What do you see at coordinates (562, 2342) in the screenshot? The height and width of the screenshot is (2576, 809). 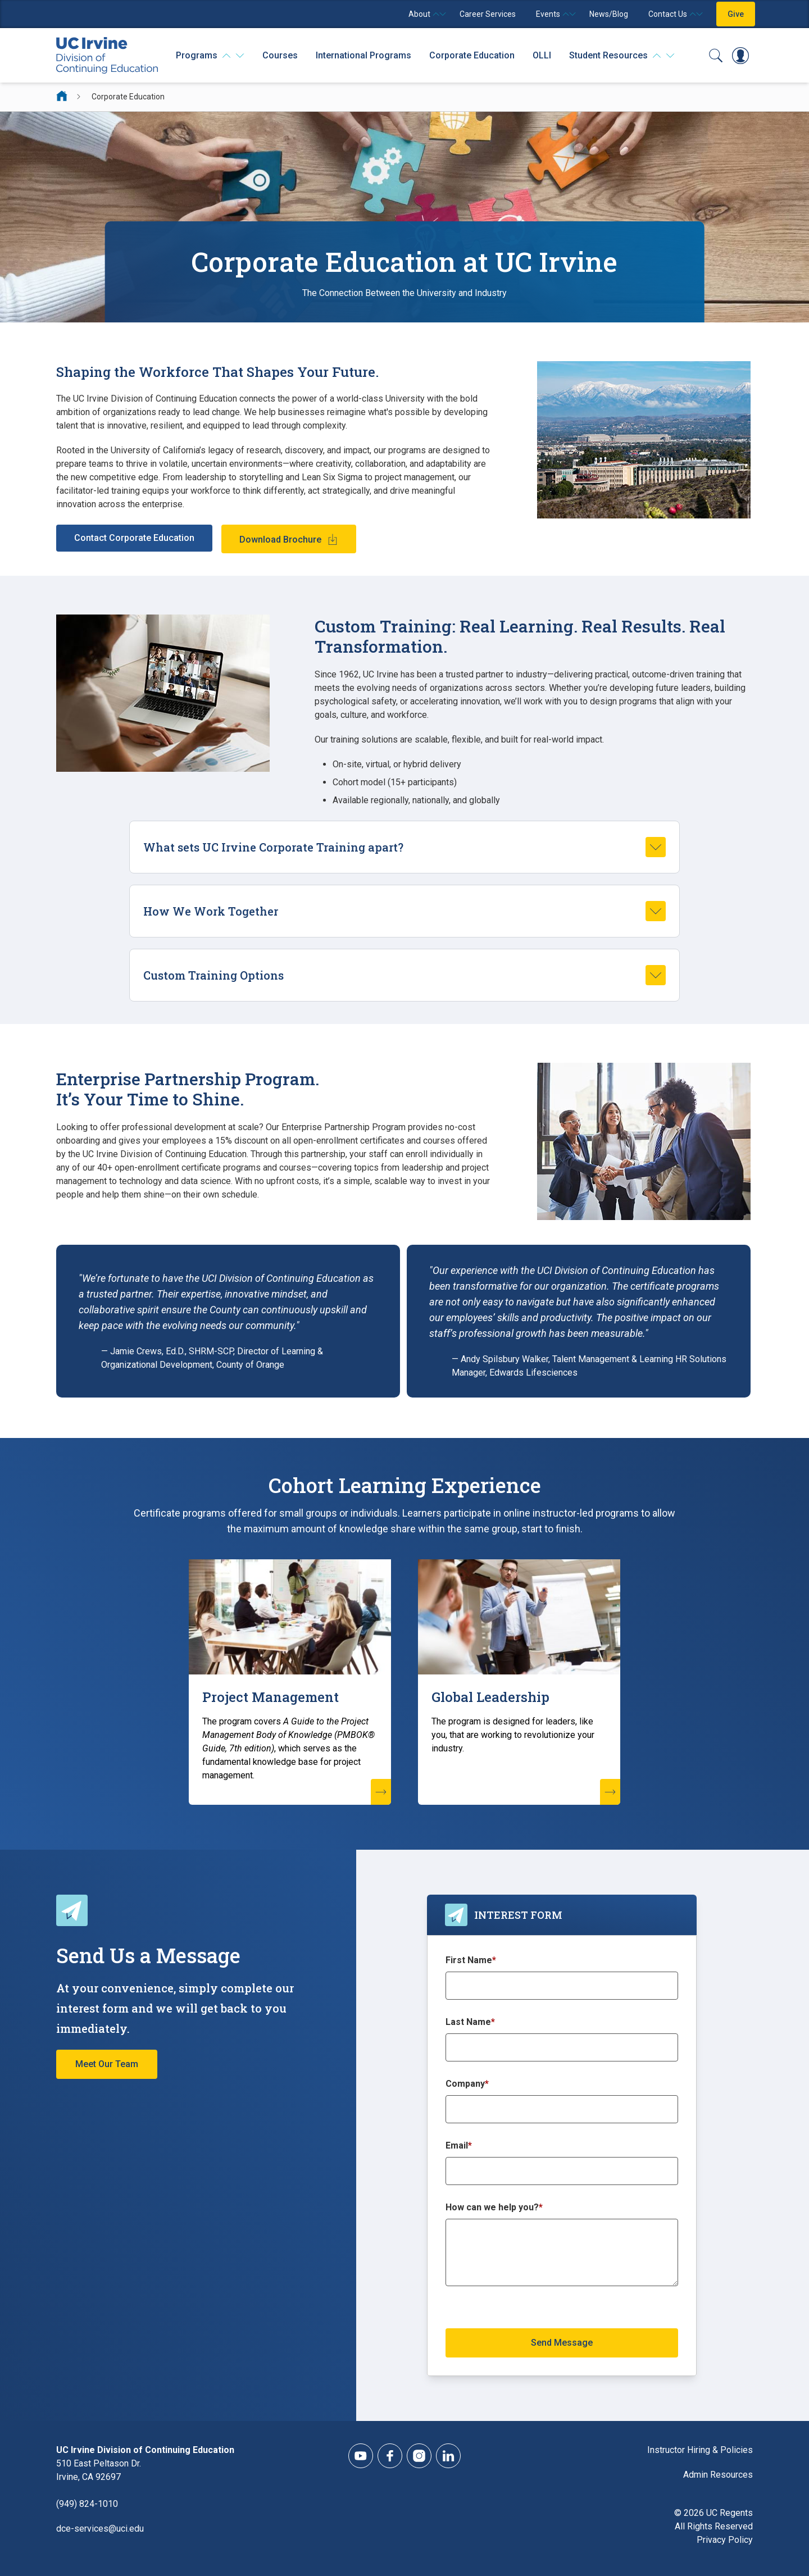 I see `Send Message` at bounding box center [562, 2342].